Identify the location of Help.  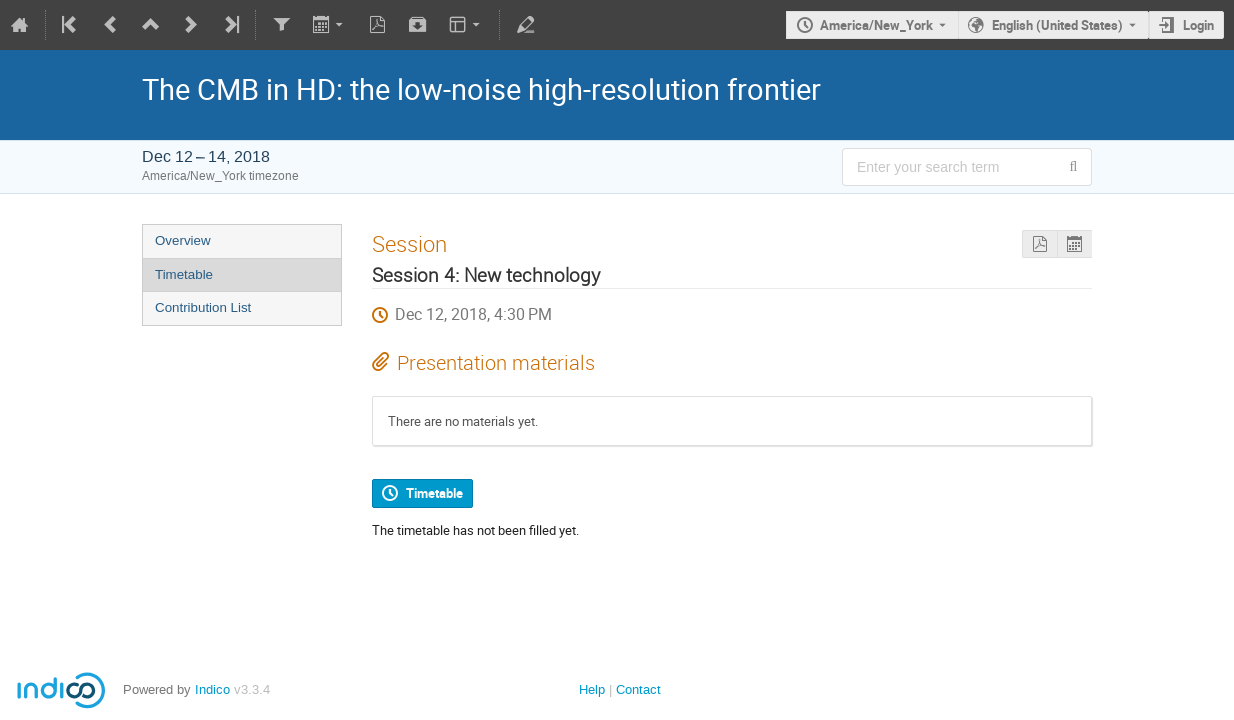
(592, 689).